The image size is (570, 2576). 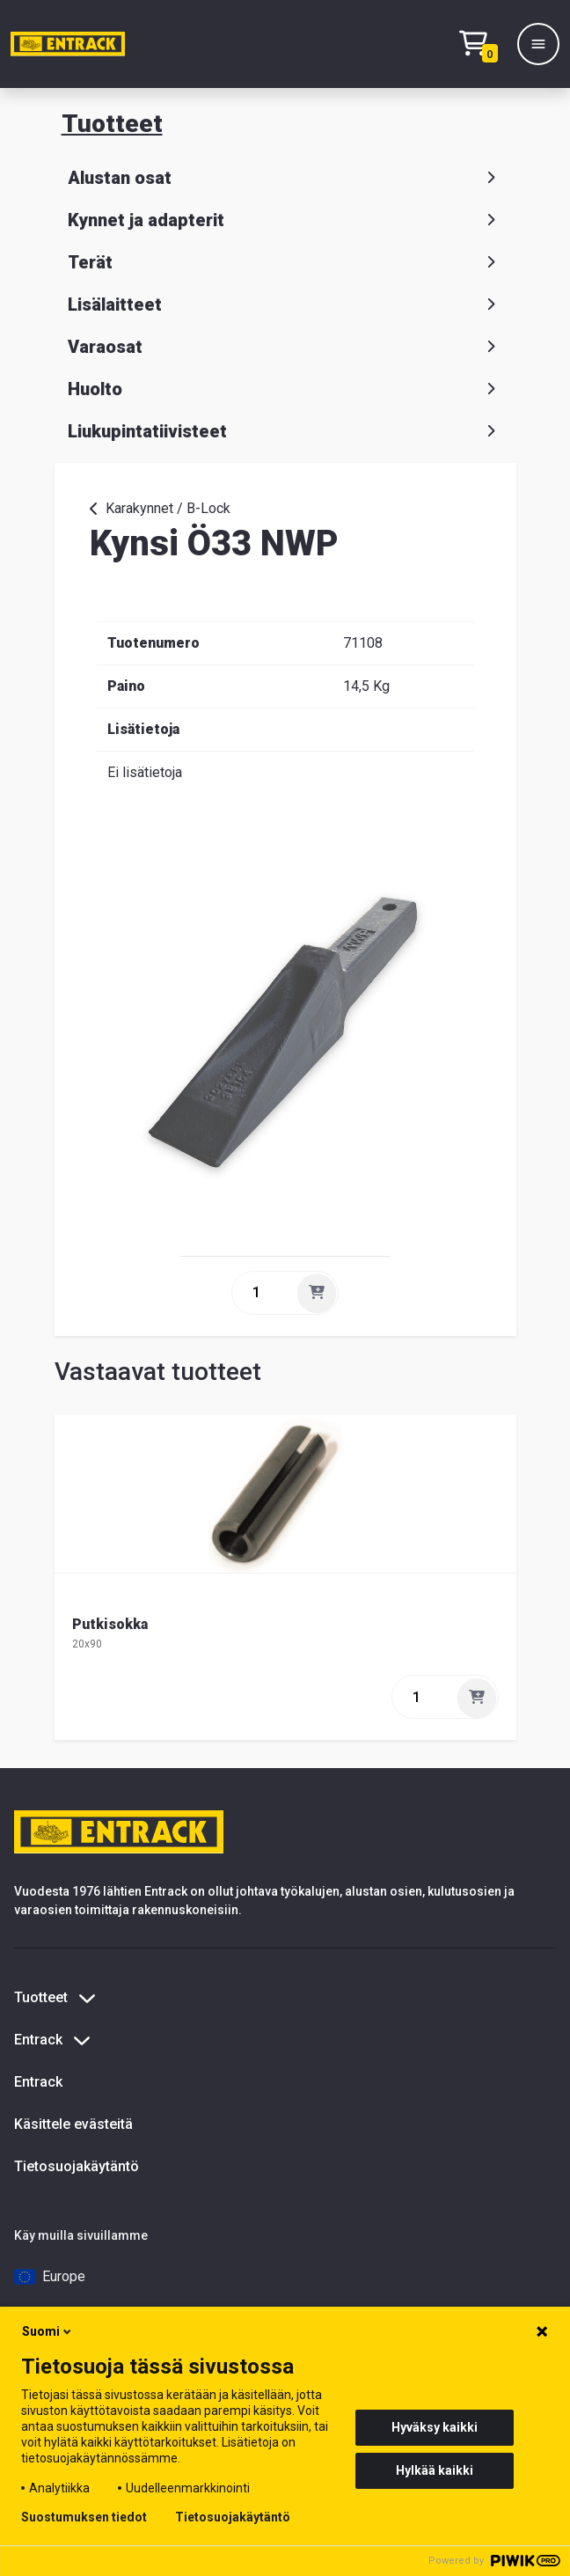 What do you see at coordinates (285, 304) in the screenshot?
I see `Lisälaitteet` at bounding box center [285, 304].